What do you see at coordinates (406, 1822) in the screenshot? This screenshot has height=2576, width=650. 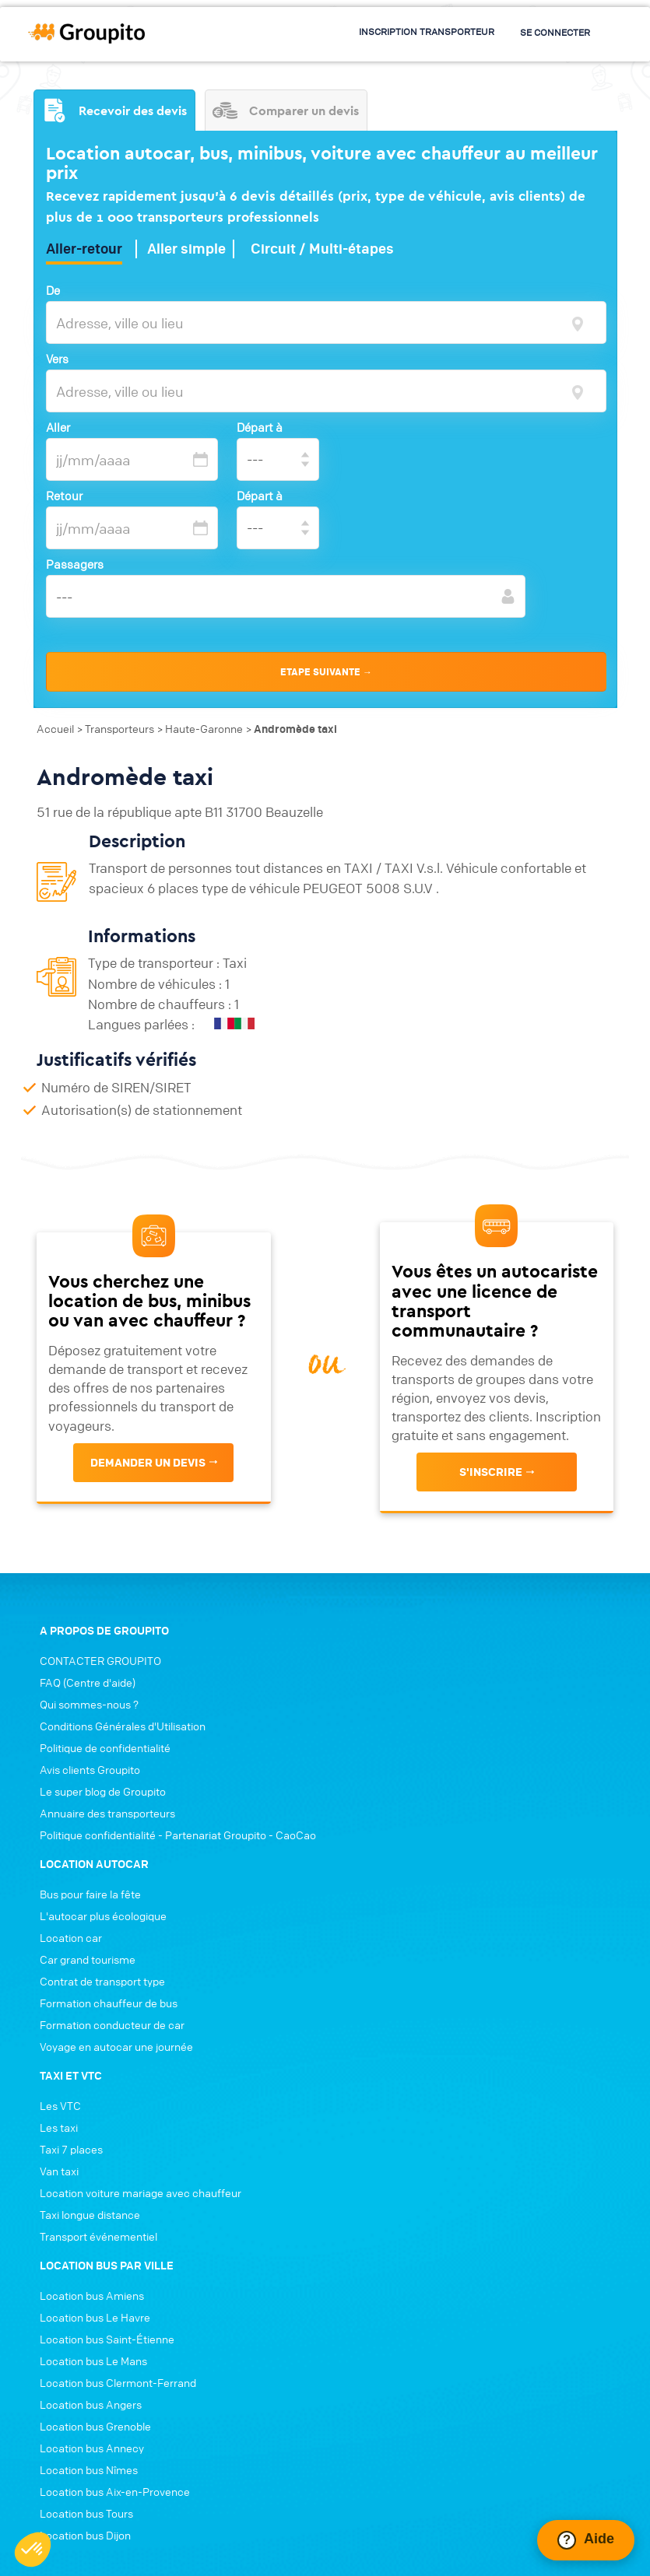 I see `Formation chauffeur de bus` at bounding box center [406, 1822].